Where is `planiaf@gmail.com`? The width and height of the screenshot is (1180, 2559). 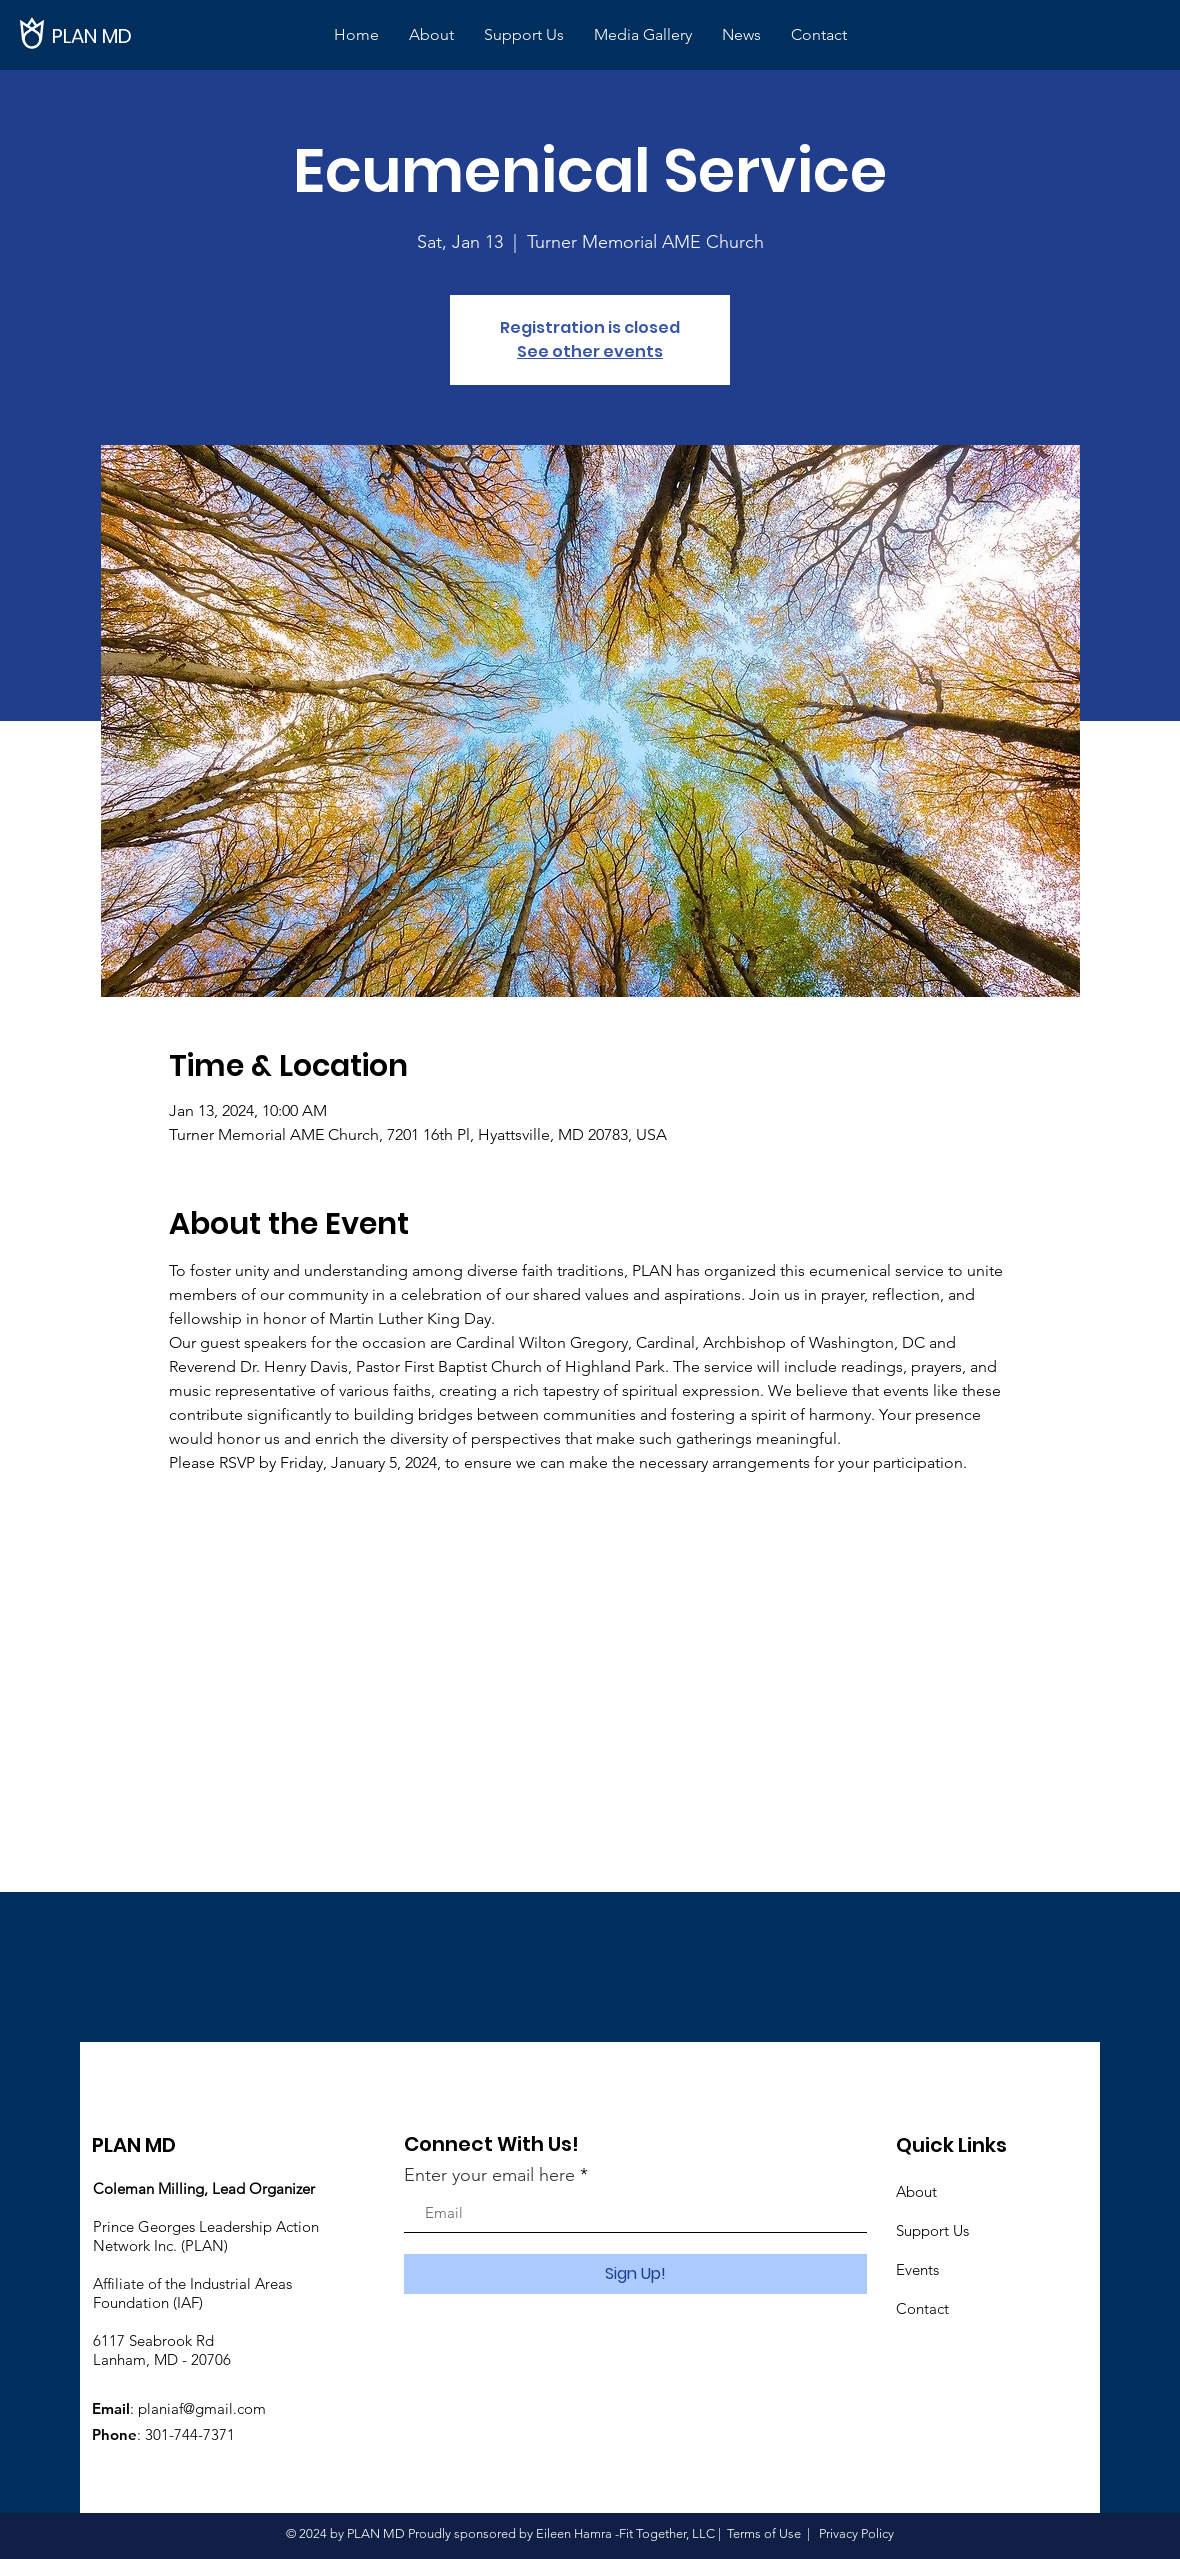 planiaf@gmail.com is located at coordinates (202, 2408).